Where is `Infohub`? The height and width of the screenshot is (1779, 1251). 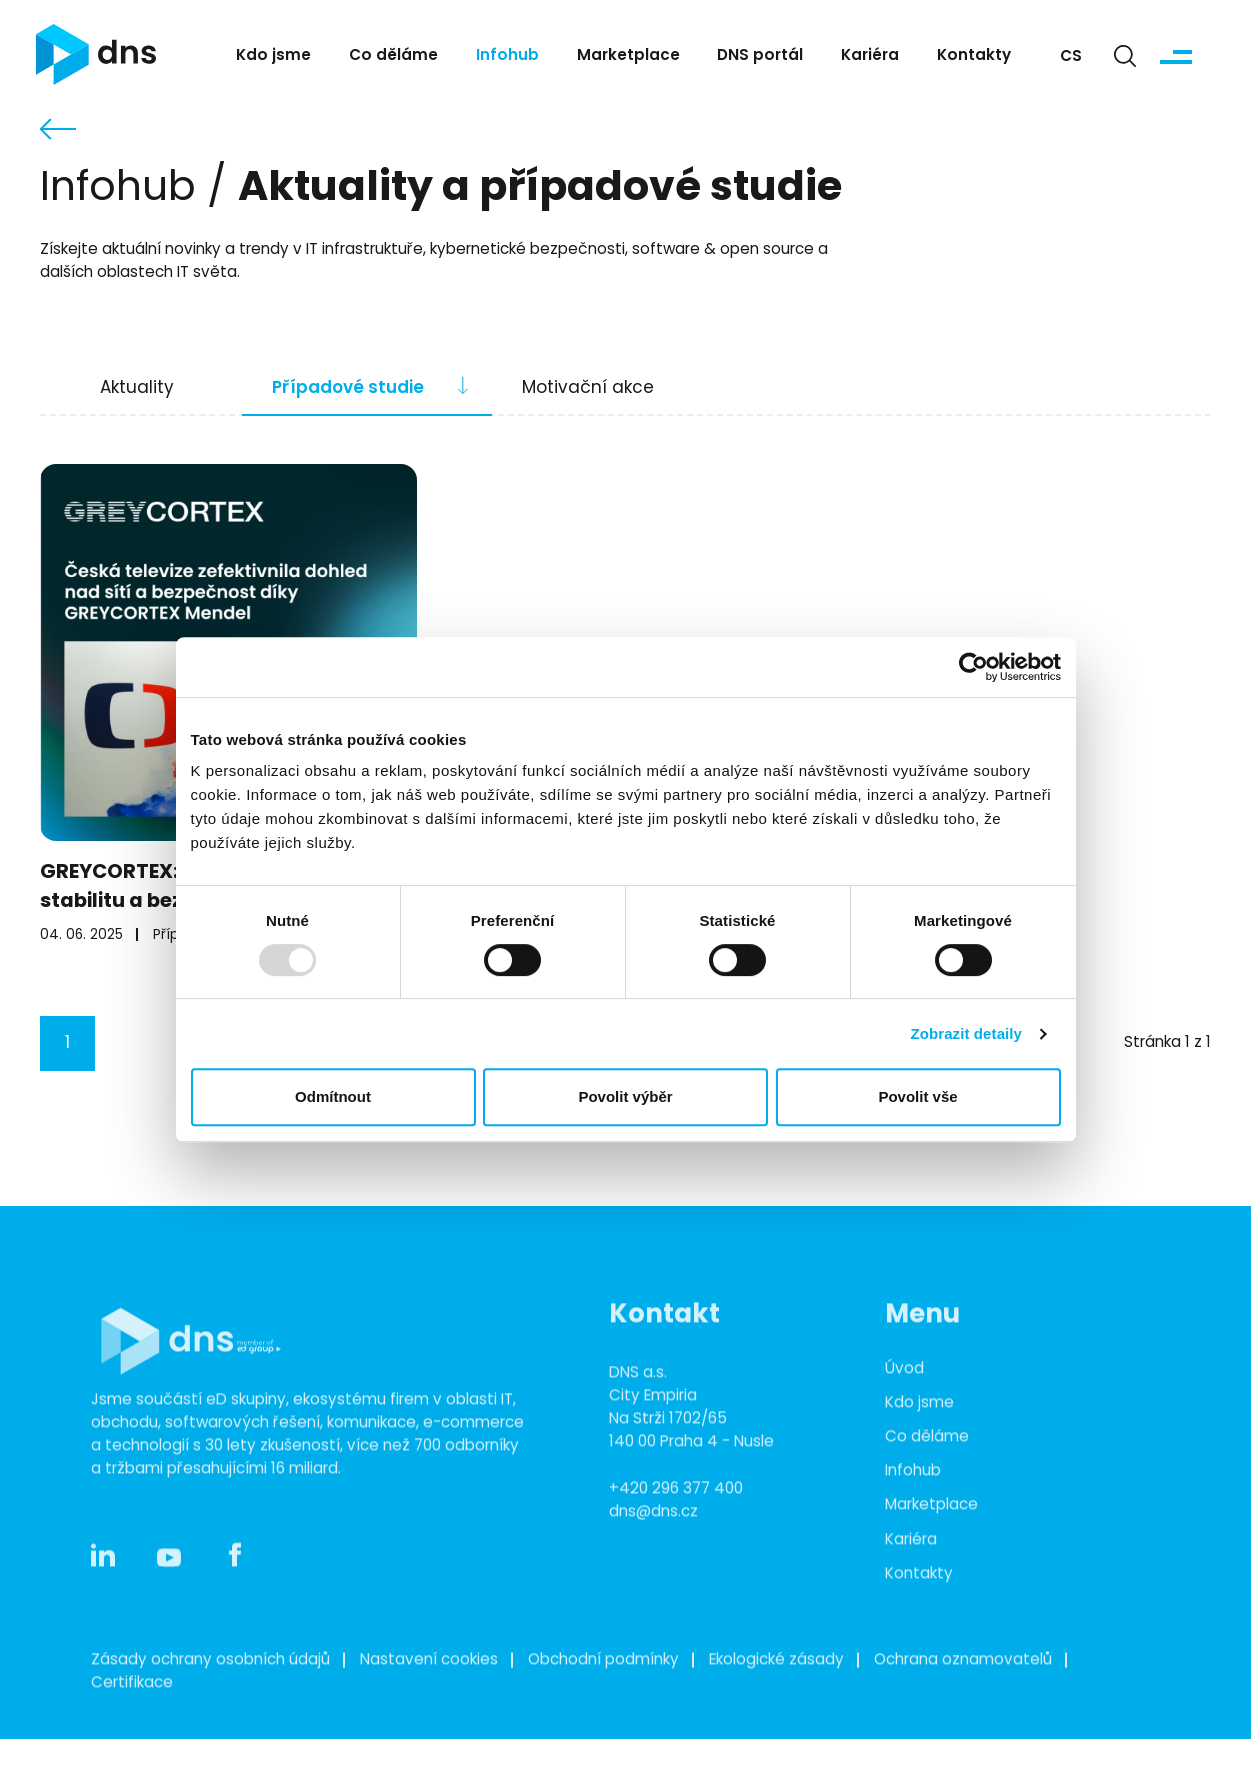
Infohub is located at coordinates (507, 56).